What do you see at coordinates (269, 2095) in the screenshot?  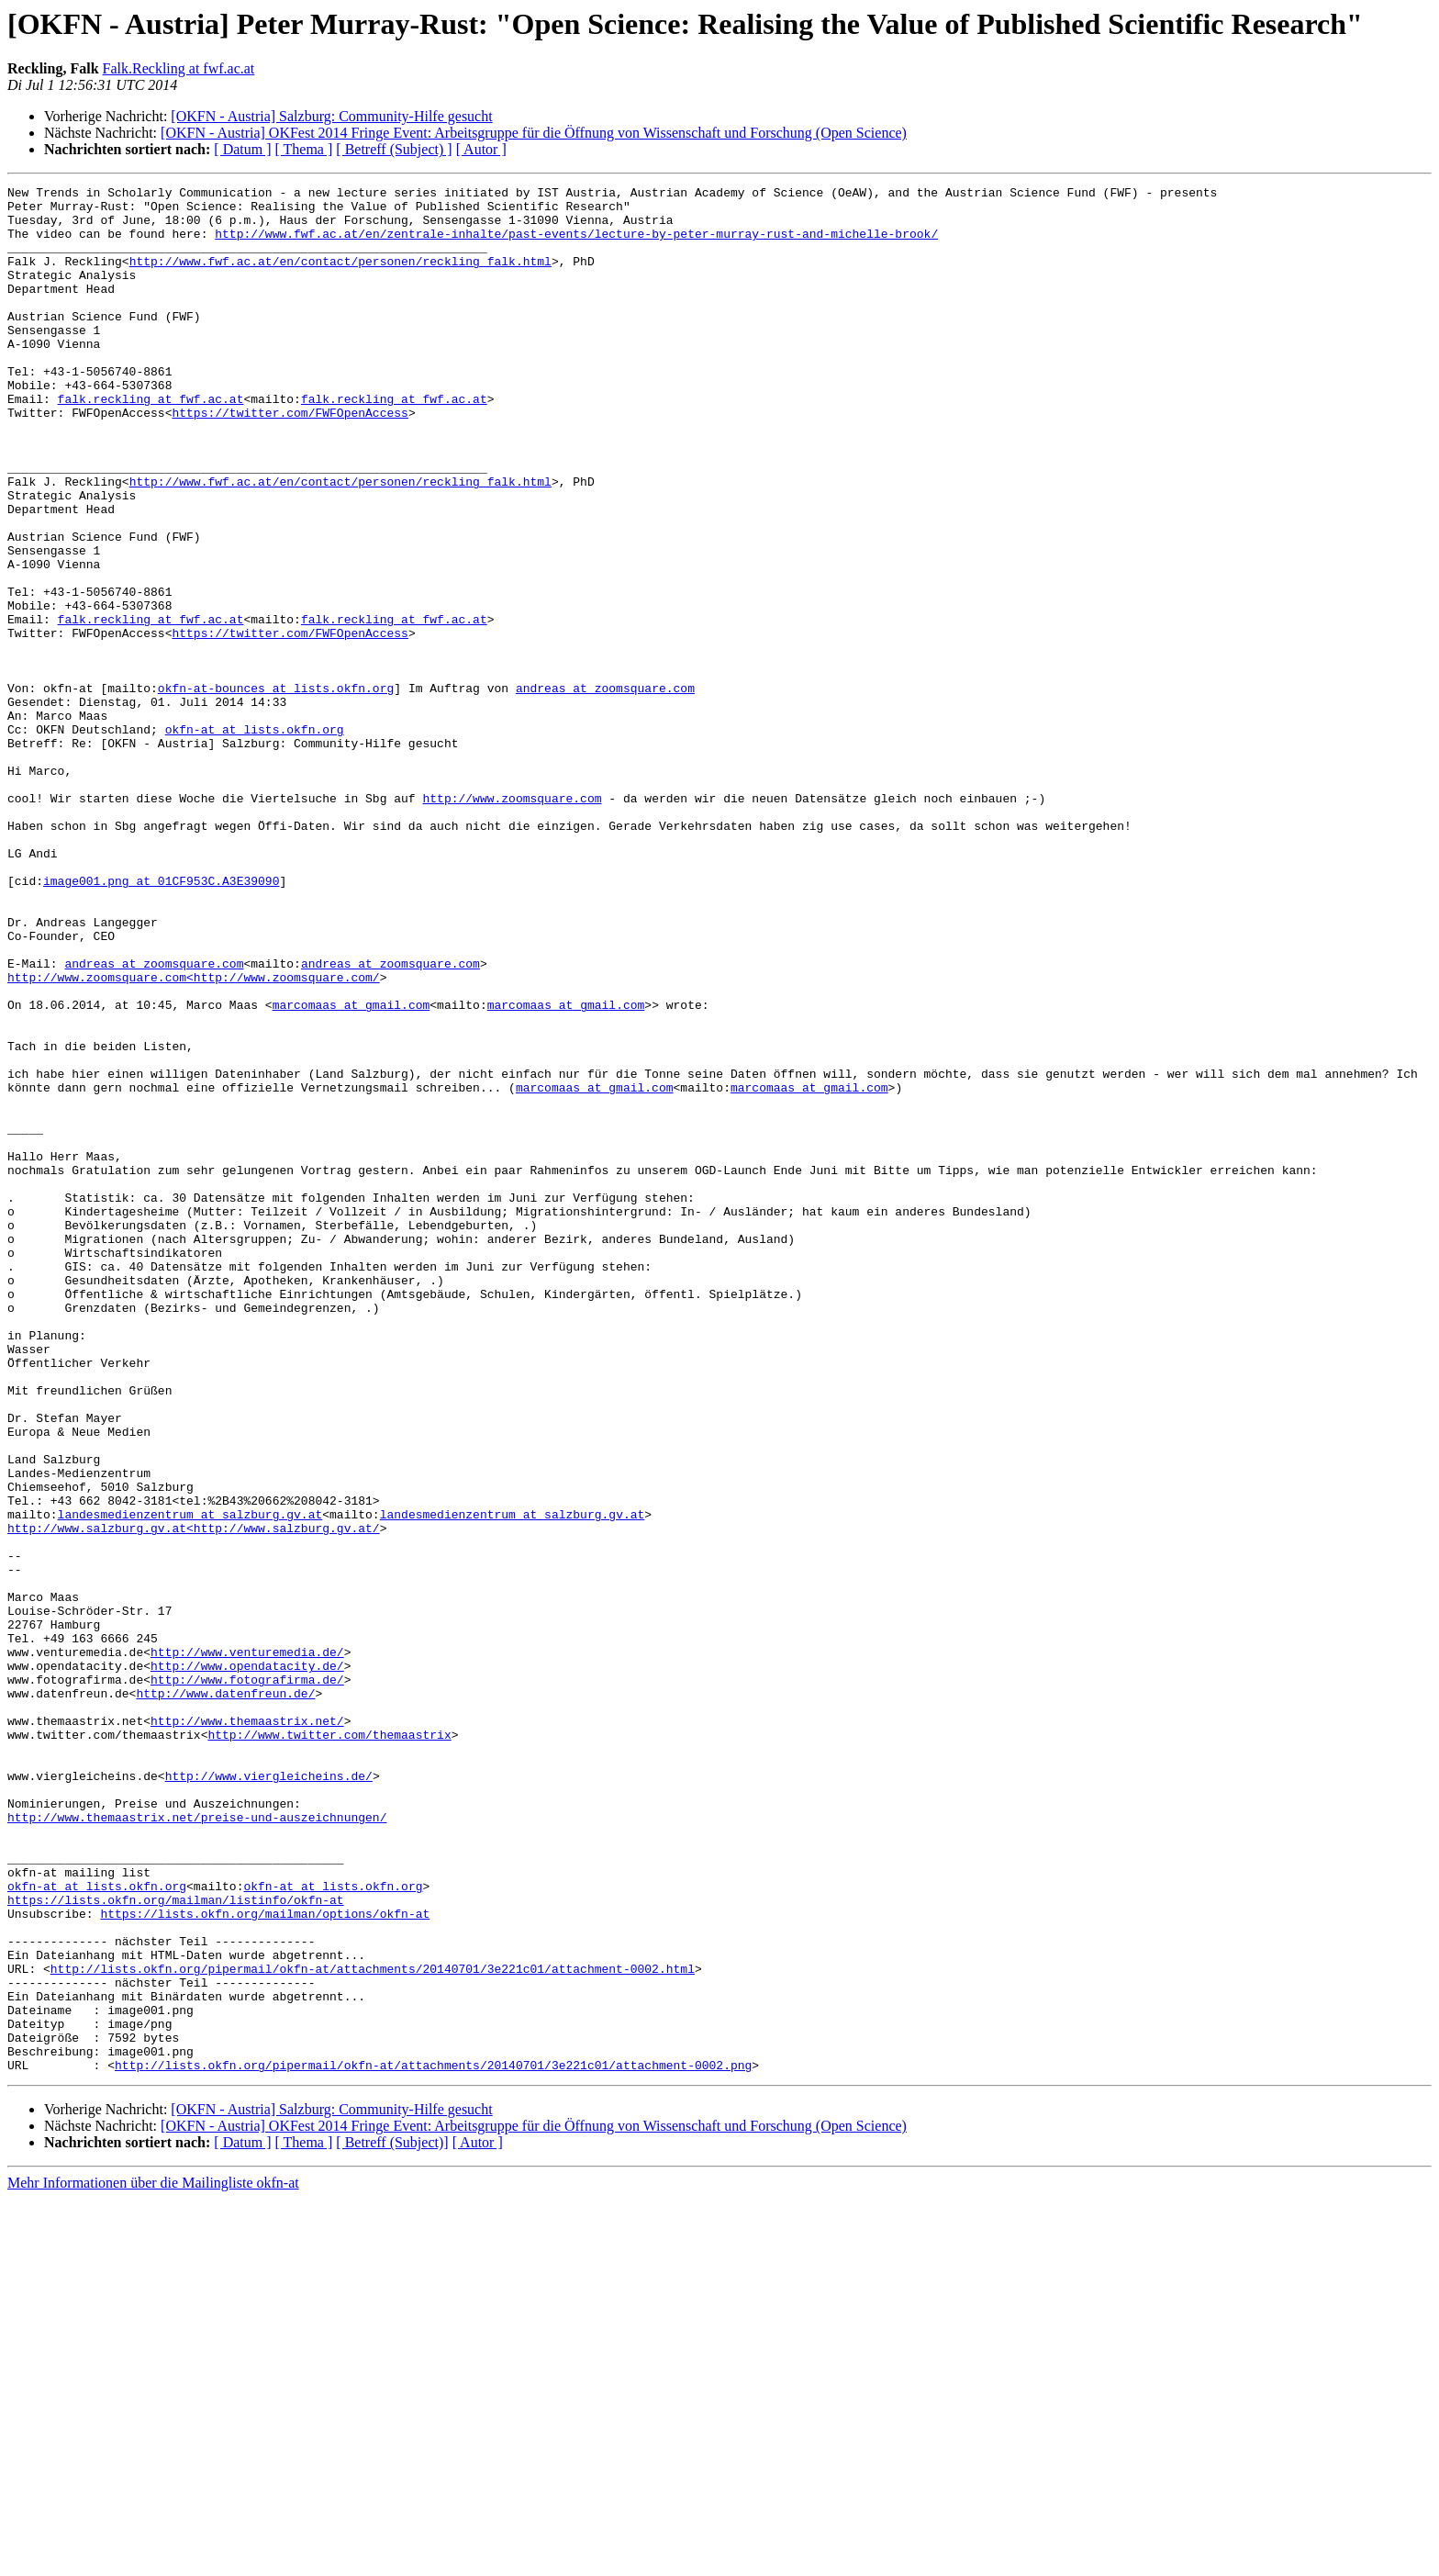 I see `http://www.viergleicheins.de/` at bounding box center [269, 2095].